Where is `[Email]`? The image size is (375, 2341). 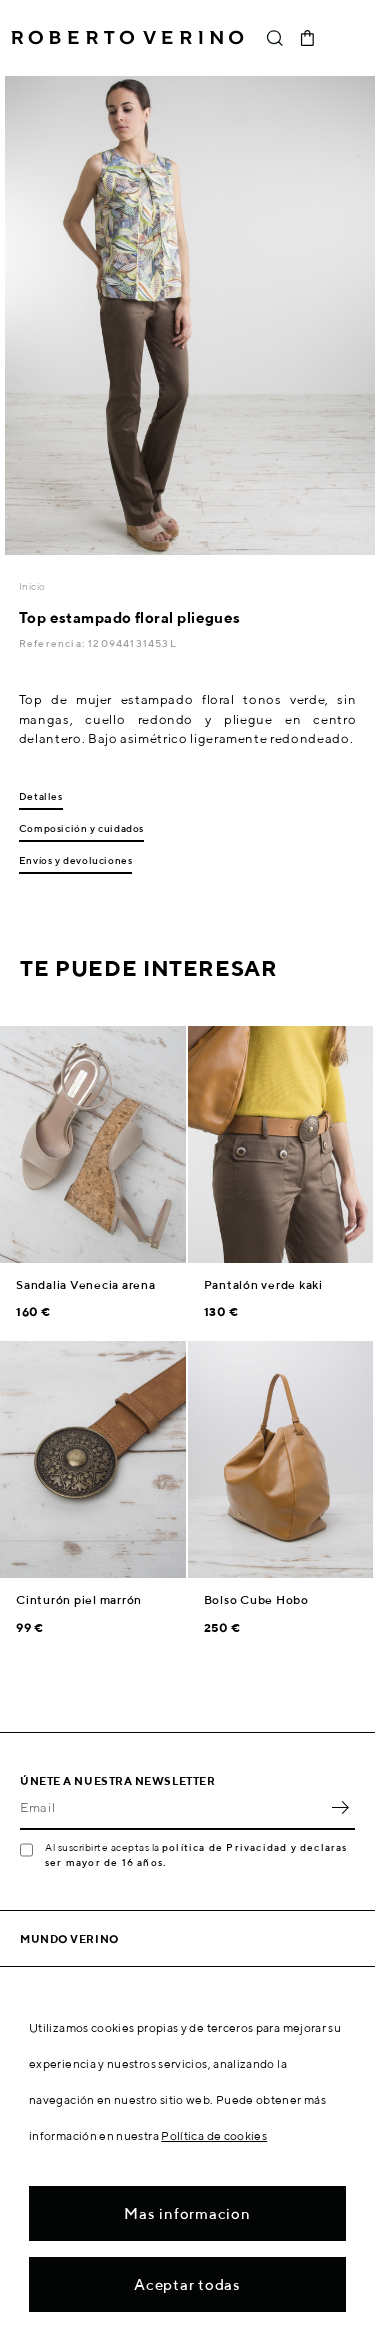
[Email] is located at coordinates (172, 1808).